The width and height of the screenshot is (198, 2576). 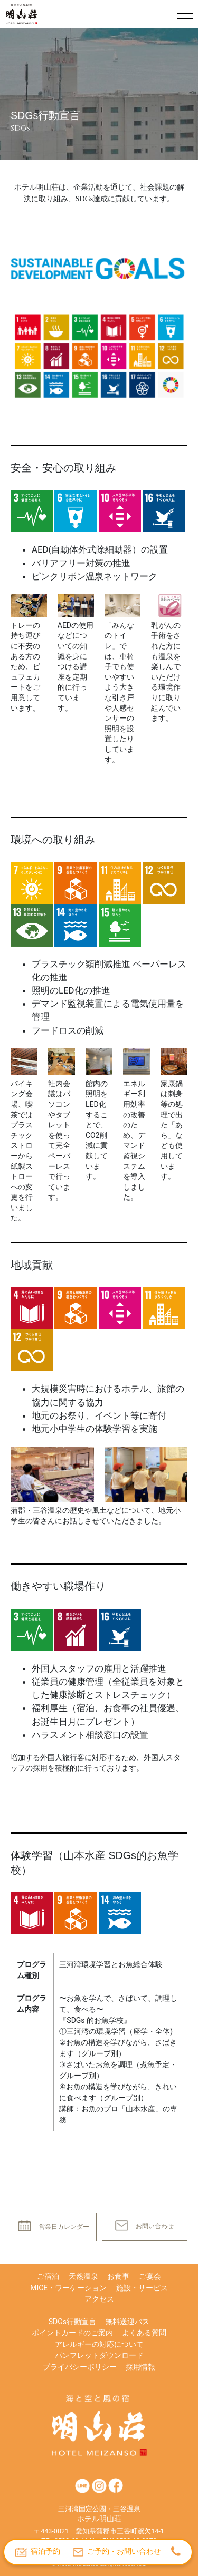 I want to click on ご宿泊, so click(x=48, y=2276).